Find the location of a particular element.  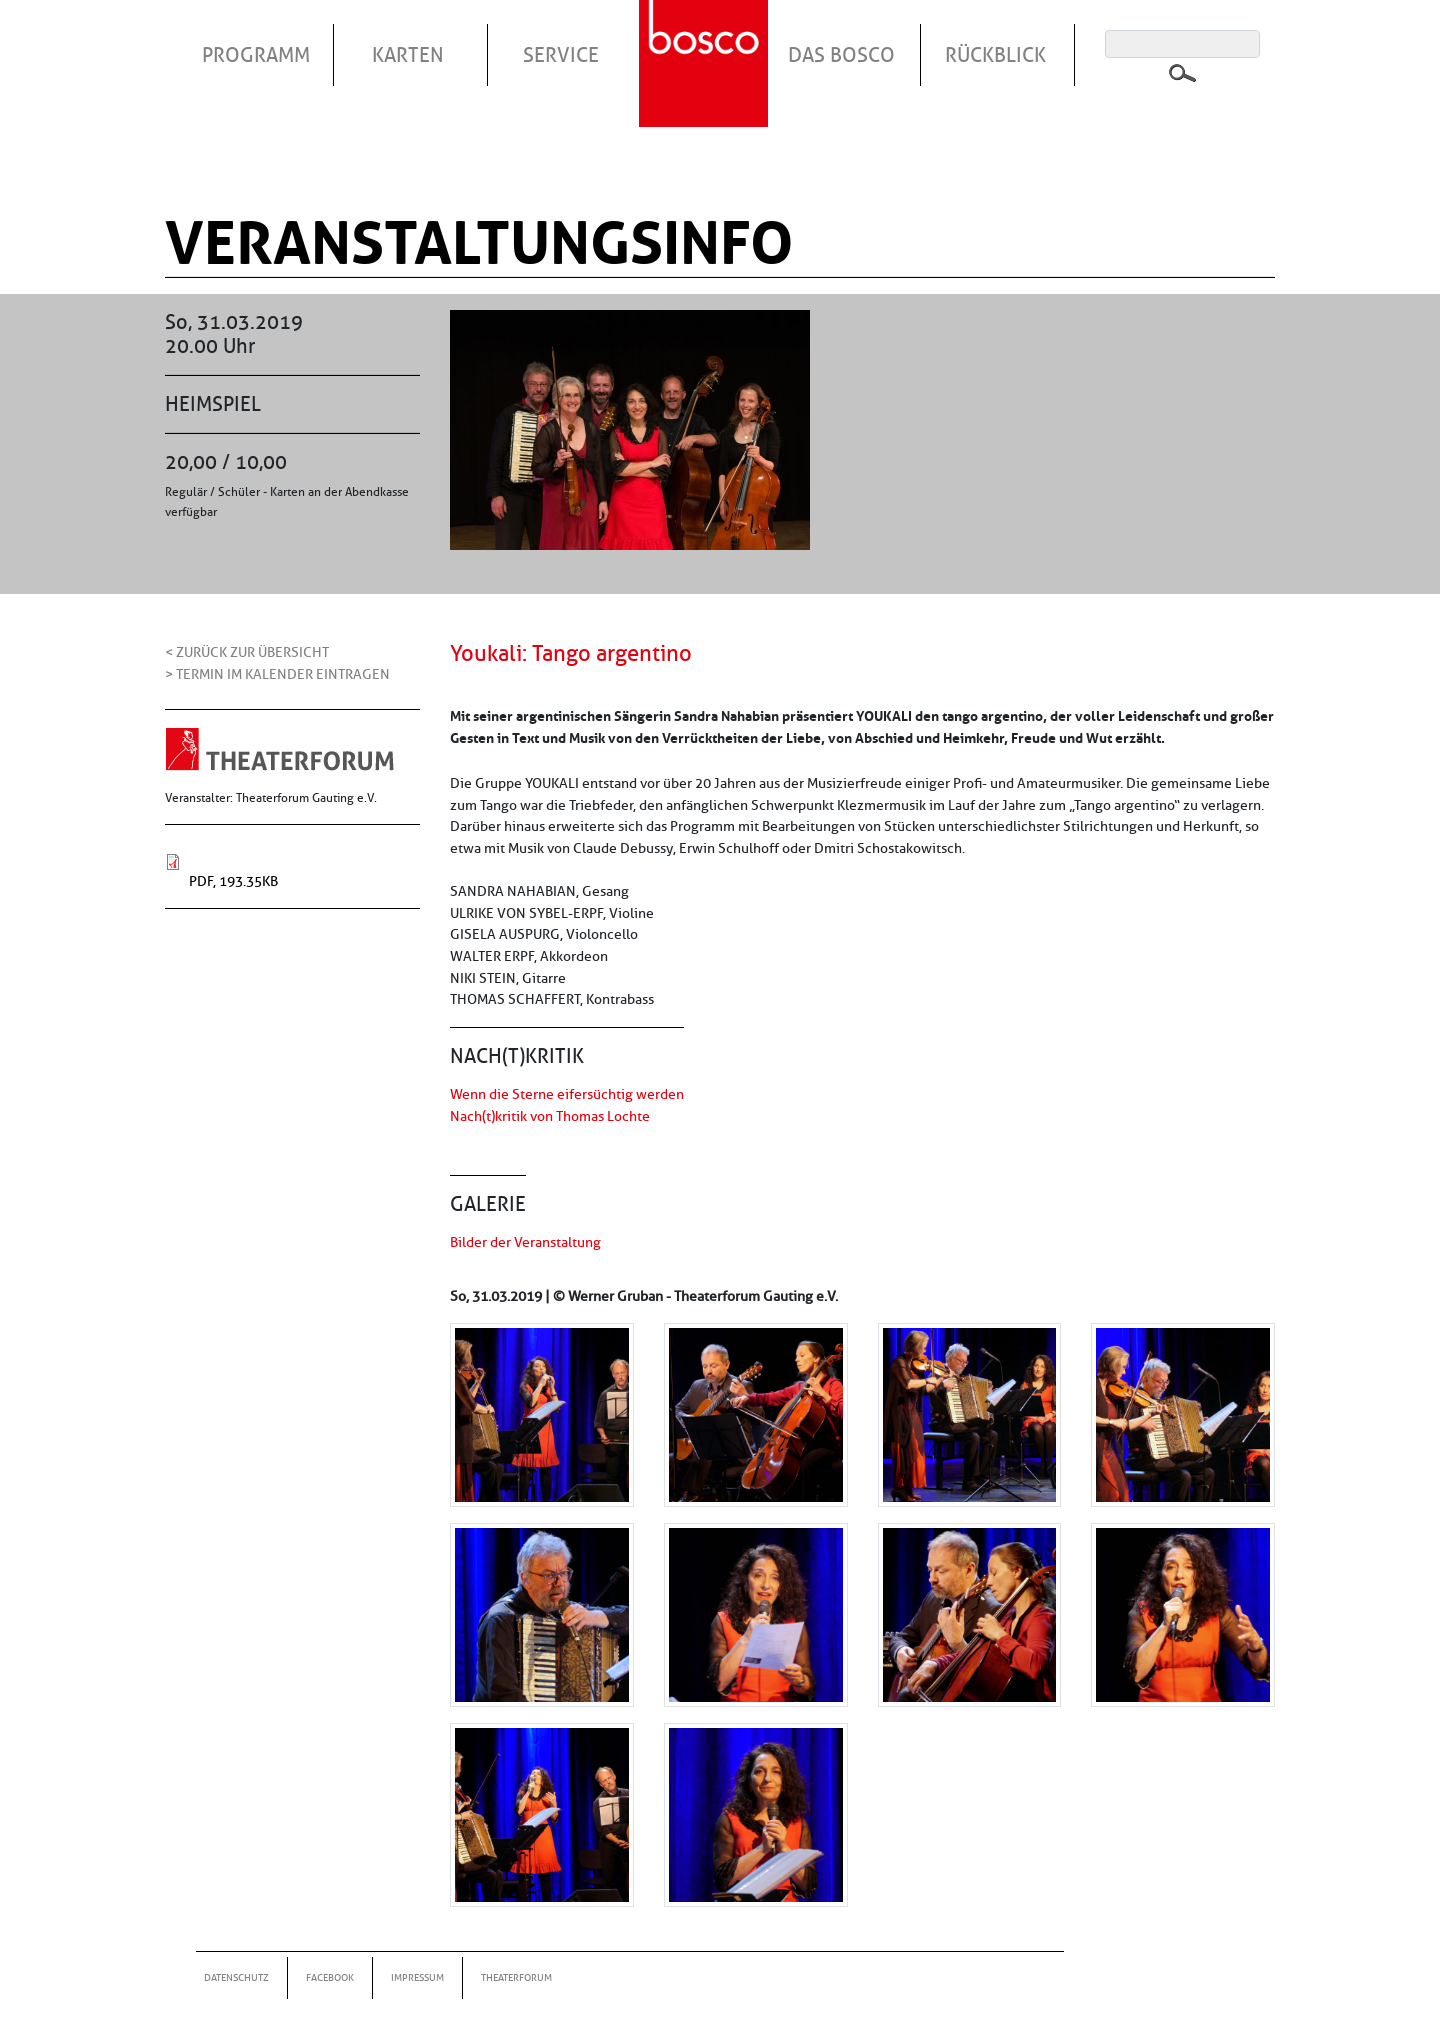

Programm is located at coordinates (256, 55).